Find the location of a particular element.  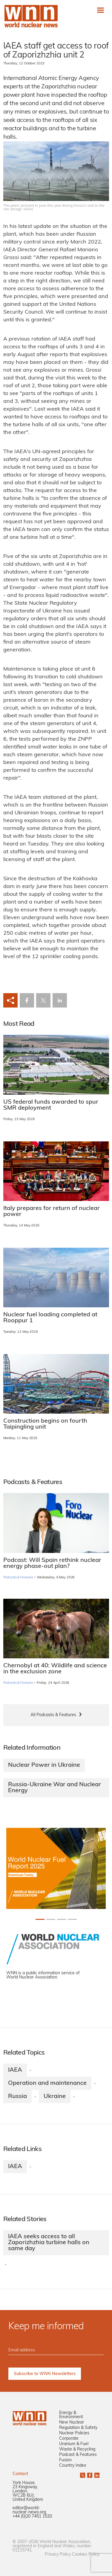

Ukraine is located at coordinates (55, 2096).